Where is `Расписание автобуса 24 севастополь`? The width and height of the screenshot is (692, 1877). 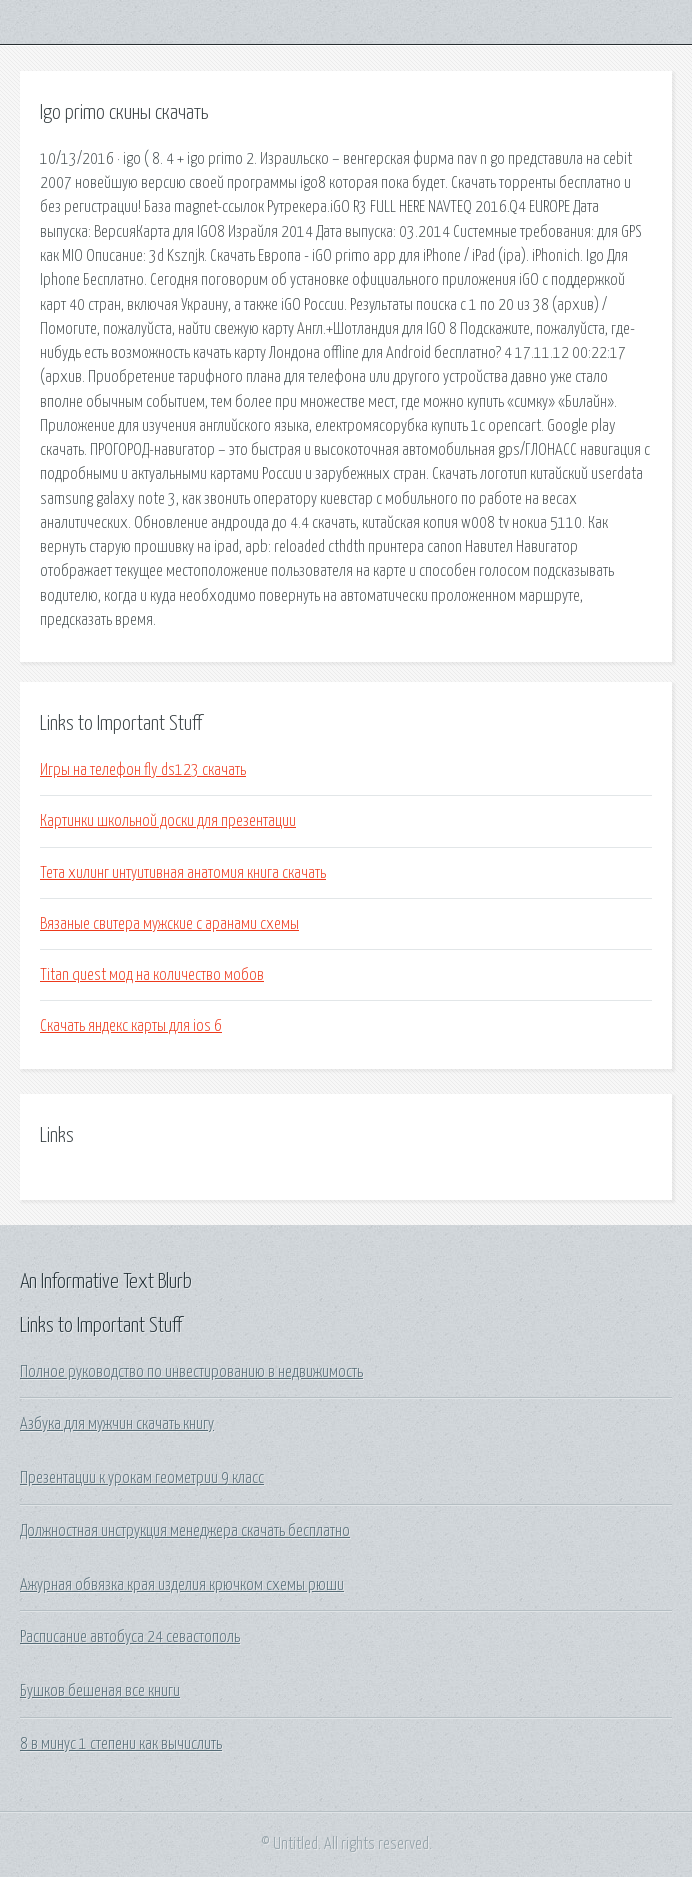
Расписание автобуса 24 севастополь is located at coordinates (130, 1637).